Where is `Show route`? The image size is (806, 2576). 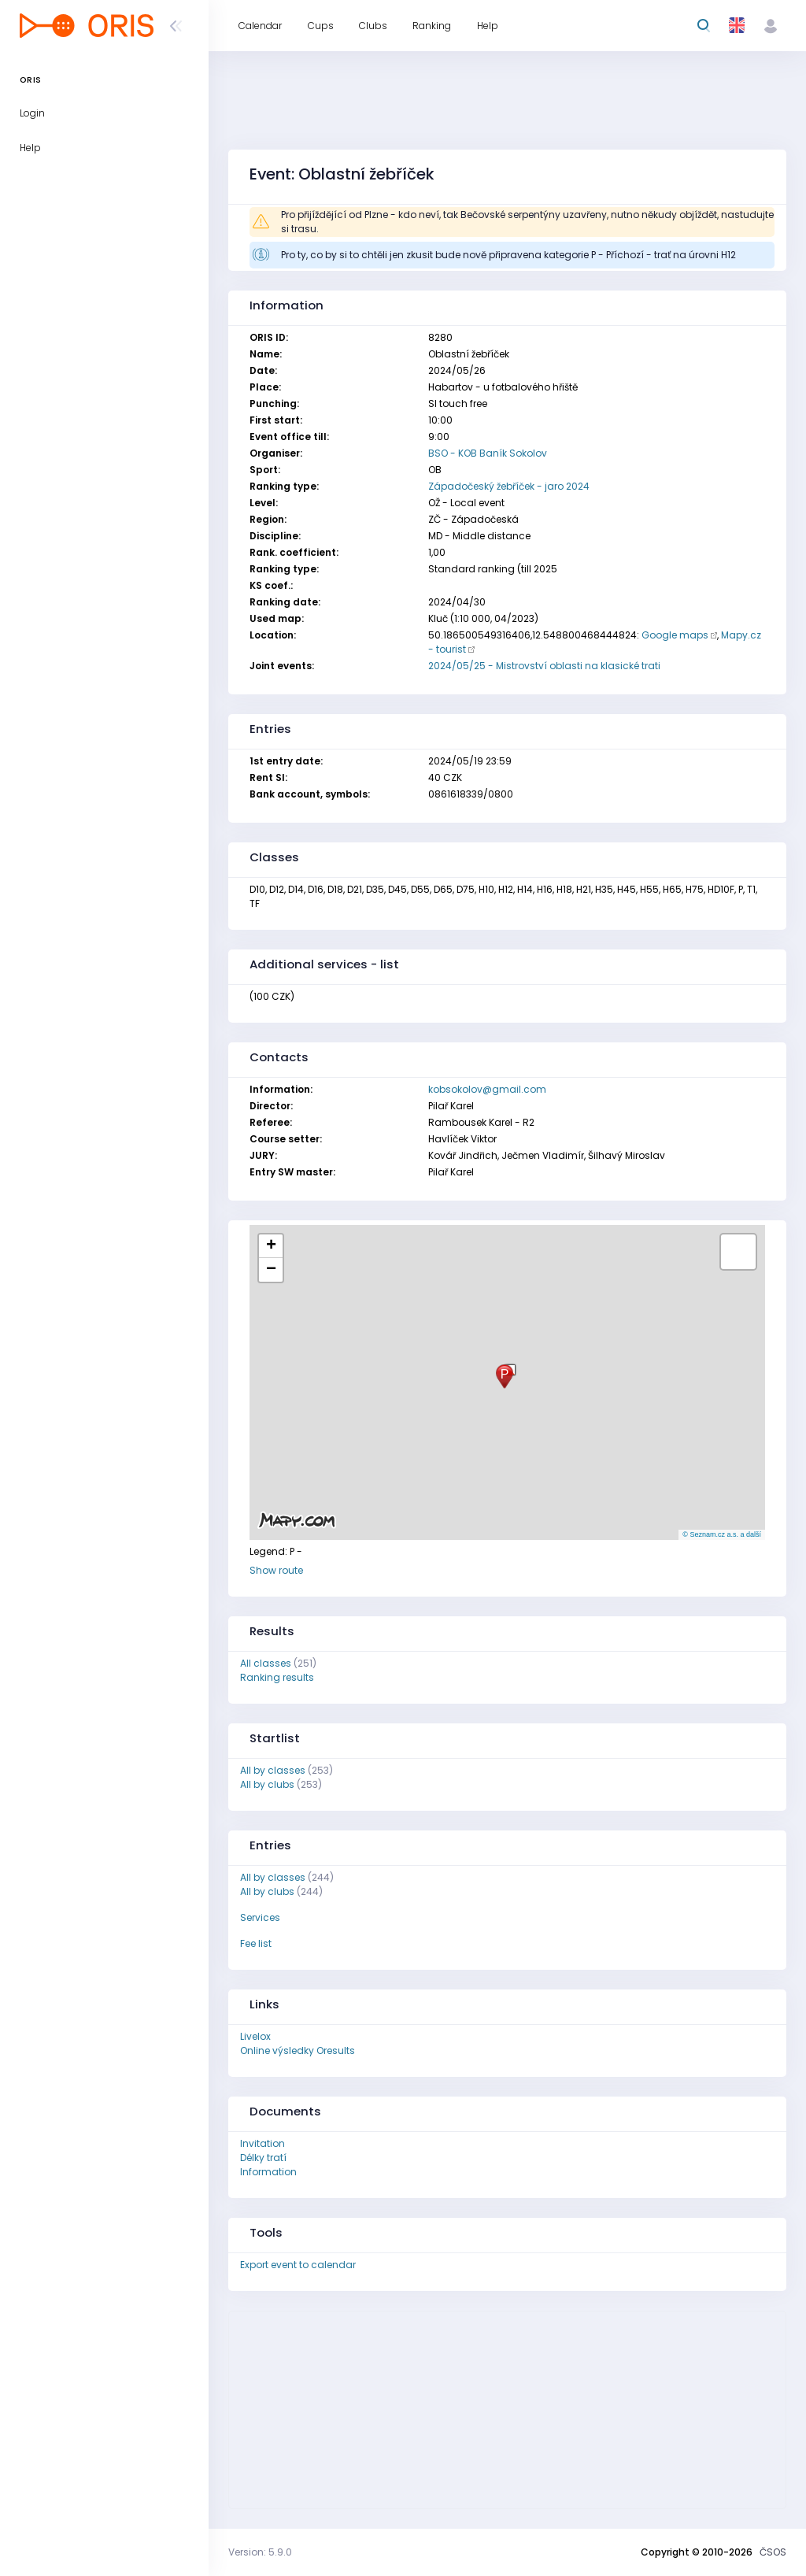
Show route is located at coordinates (276, 1570).